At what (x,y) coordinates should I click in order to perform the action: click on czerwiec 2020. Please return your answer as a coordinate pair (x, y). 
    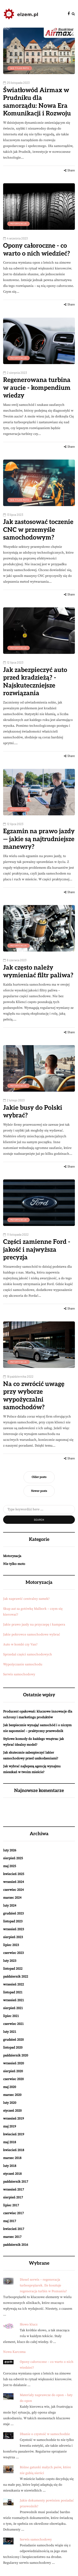
    Looking at the image, I should click on (13, 2079).